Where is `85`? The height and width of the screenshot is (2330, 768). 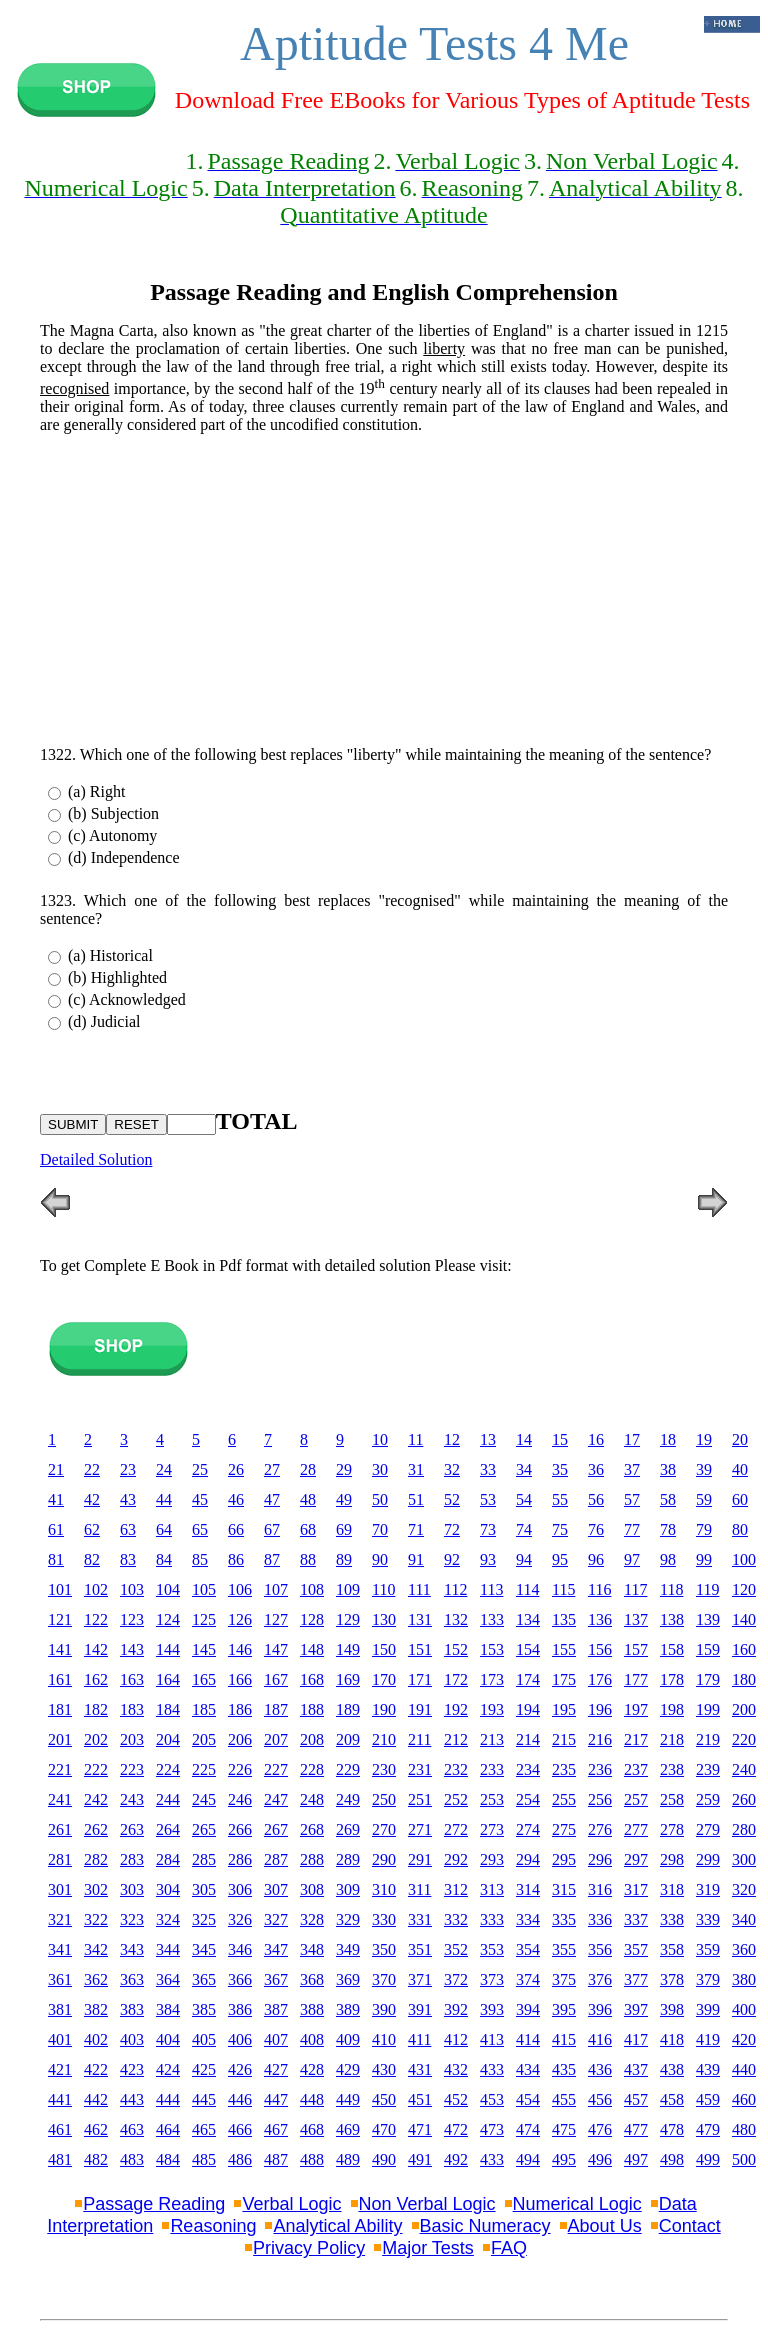 85 is located at coordinates (200, 1559).